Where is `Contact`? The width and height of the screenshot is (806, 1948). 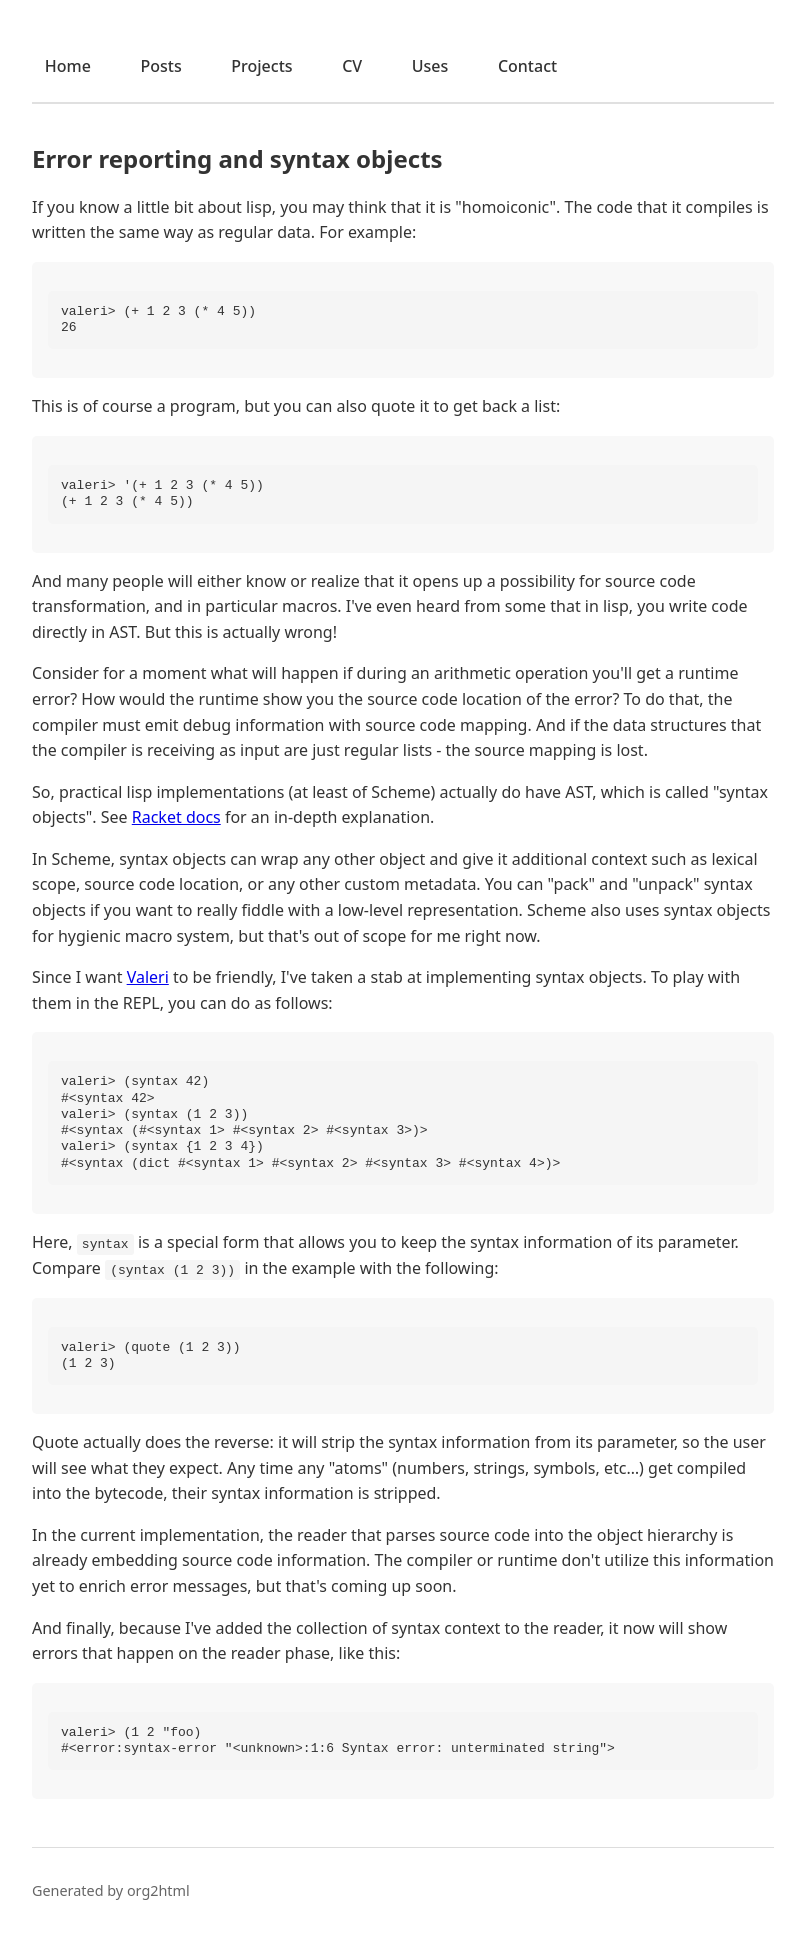
Contact is located at coordinates (527, 66).